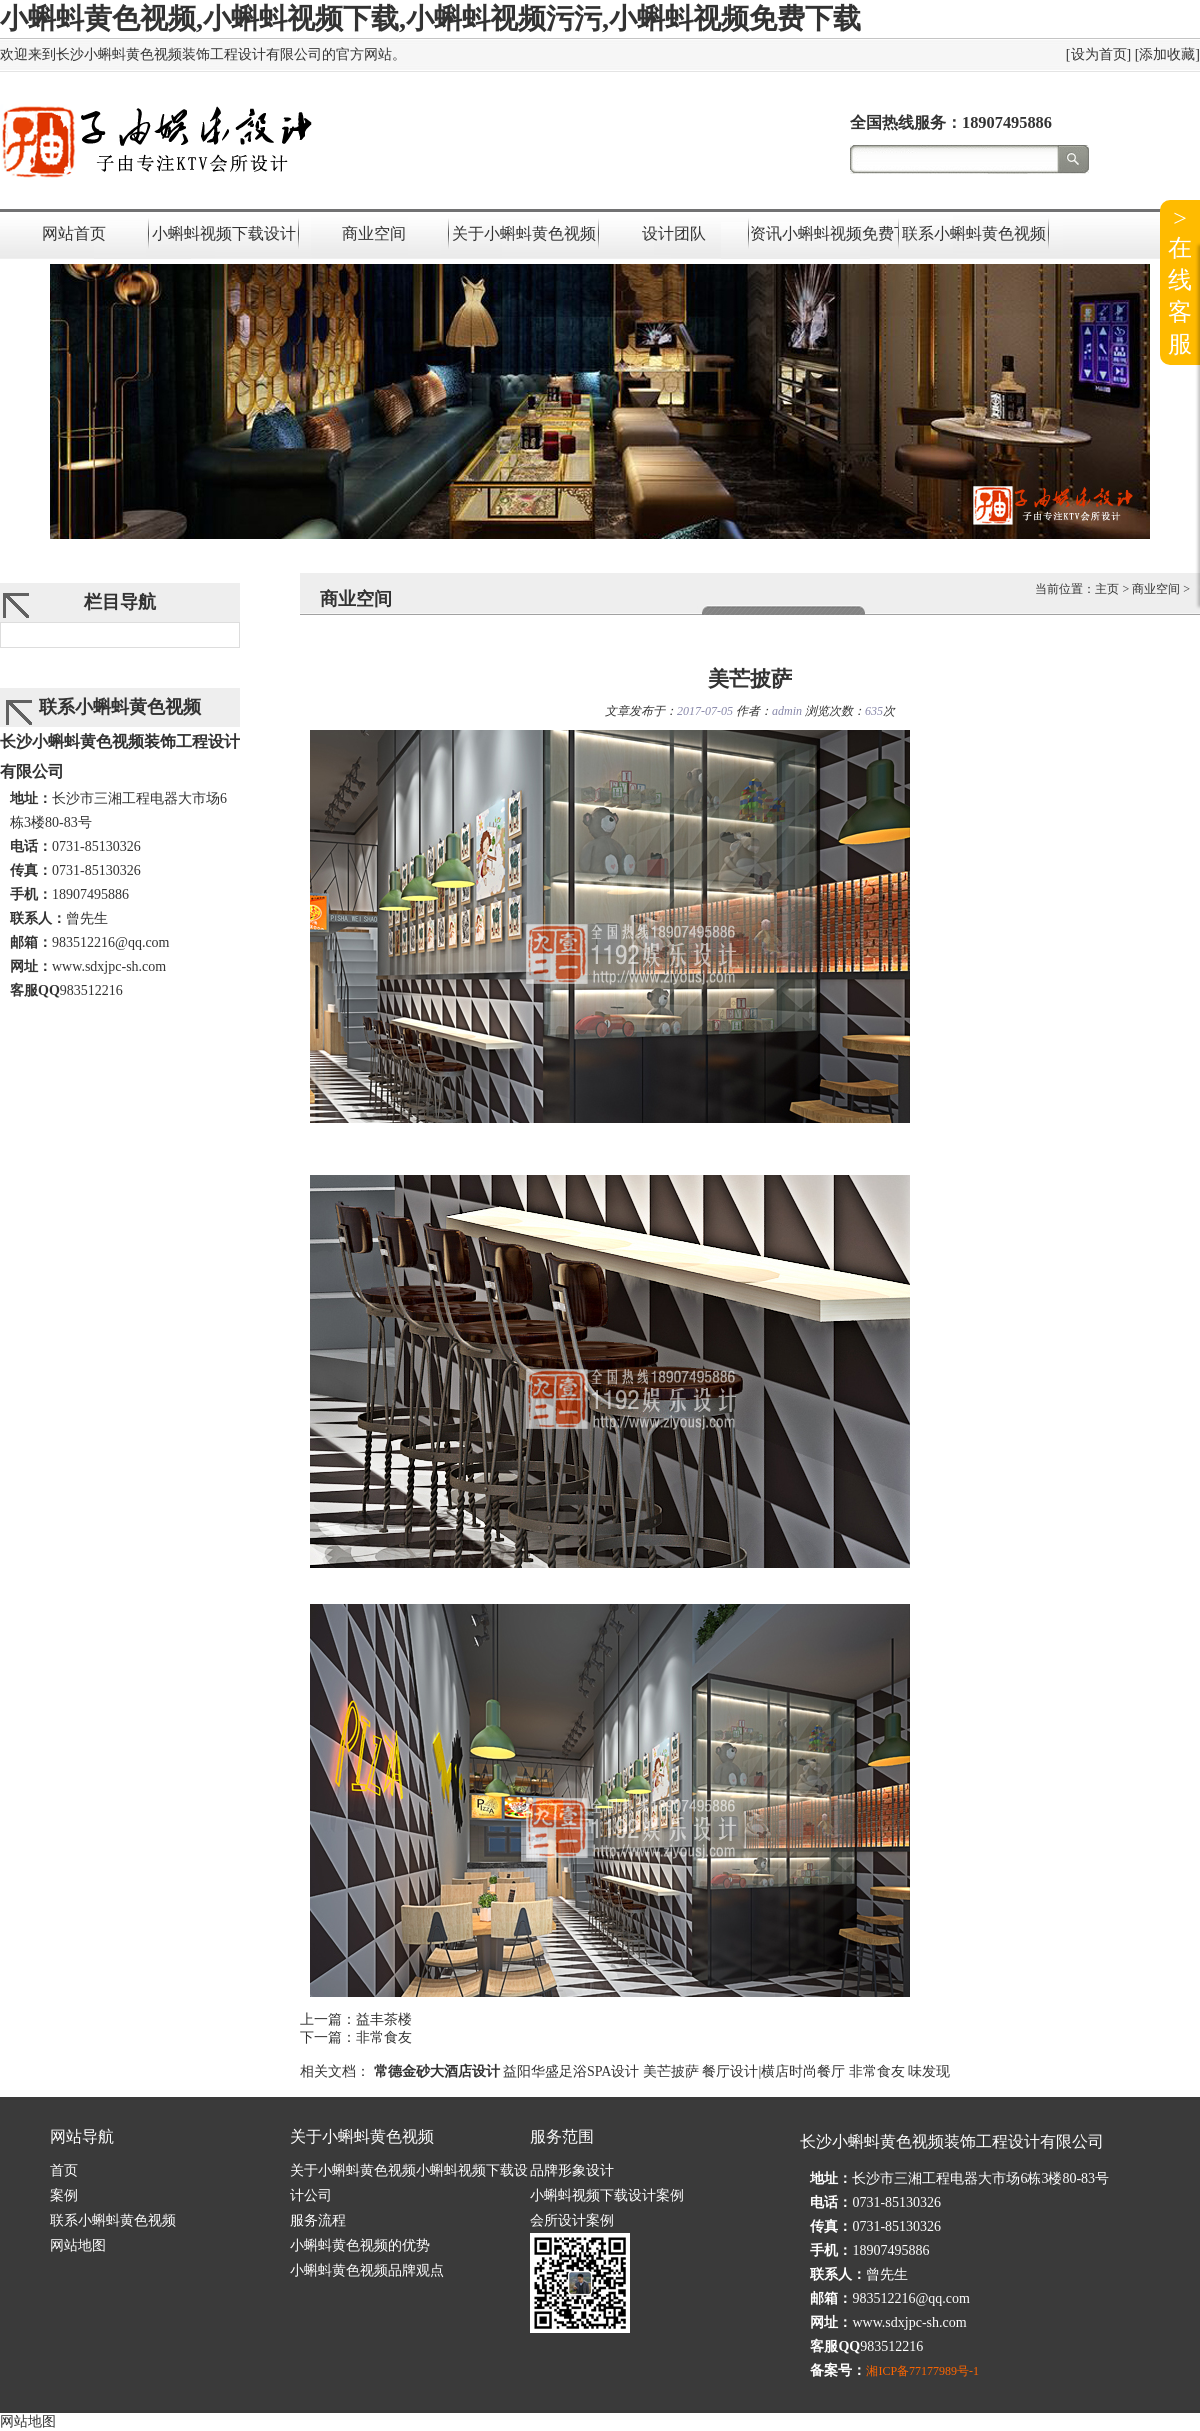 Image resolution: width=1200 pixels, height=2431 pixels. What do you see at coordinates (374, 233) in the screenshot?
I see `商业空间` at bounding box center [374, 233].